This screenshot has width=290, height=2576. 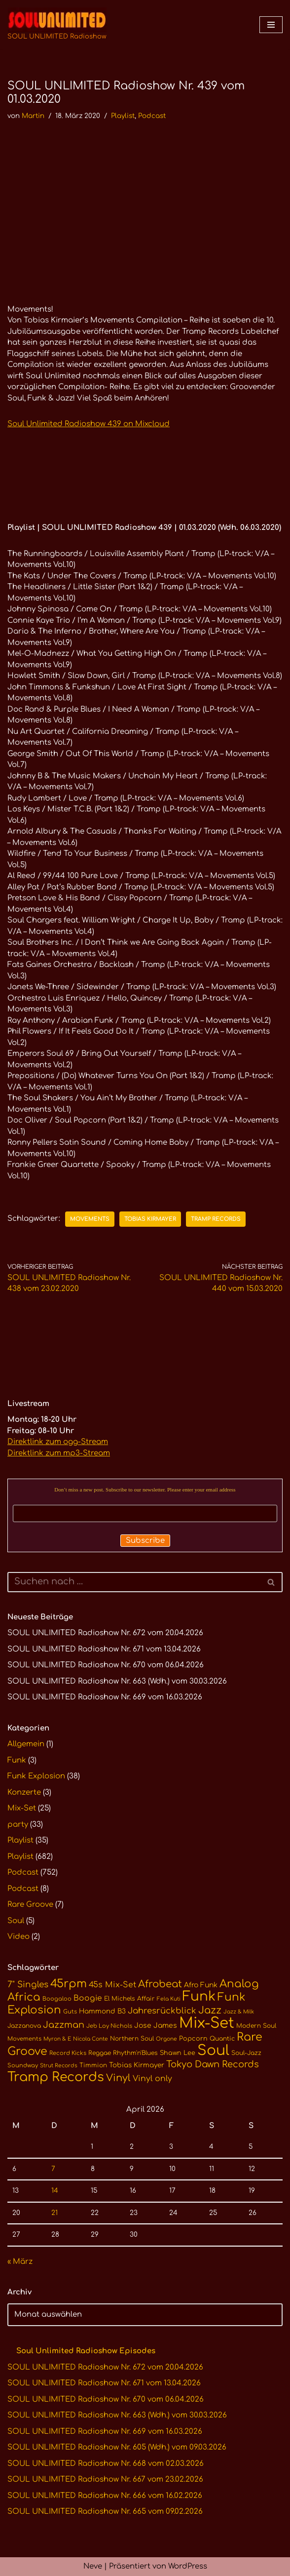 I want to click on Soul [Soul (86 Einträge)], so click(x=213, y=2050).